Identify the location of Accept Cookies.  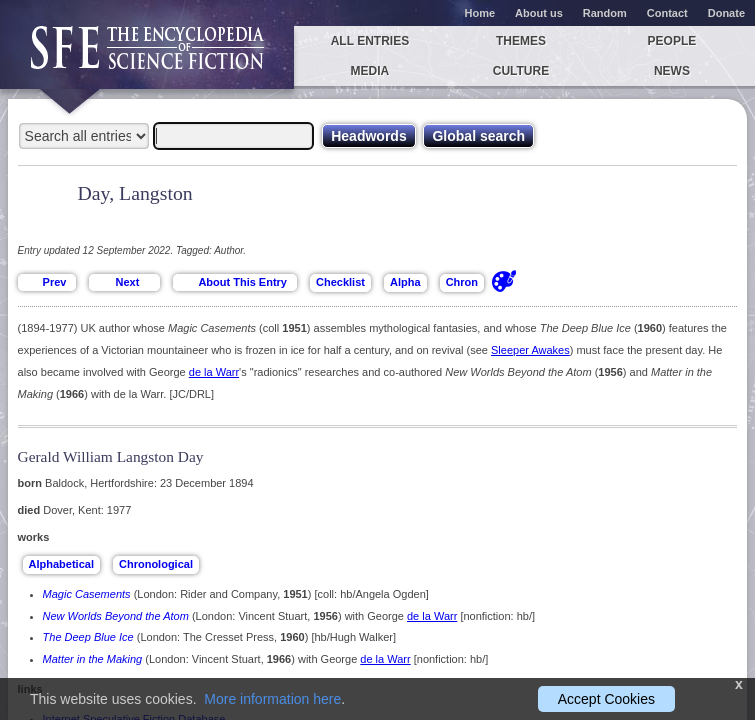
(606, 699).